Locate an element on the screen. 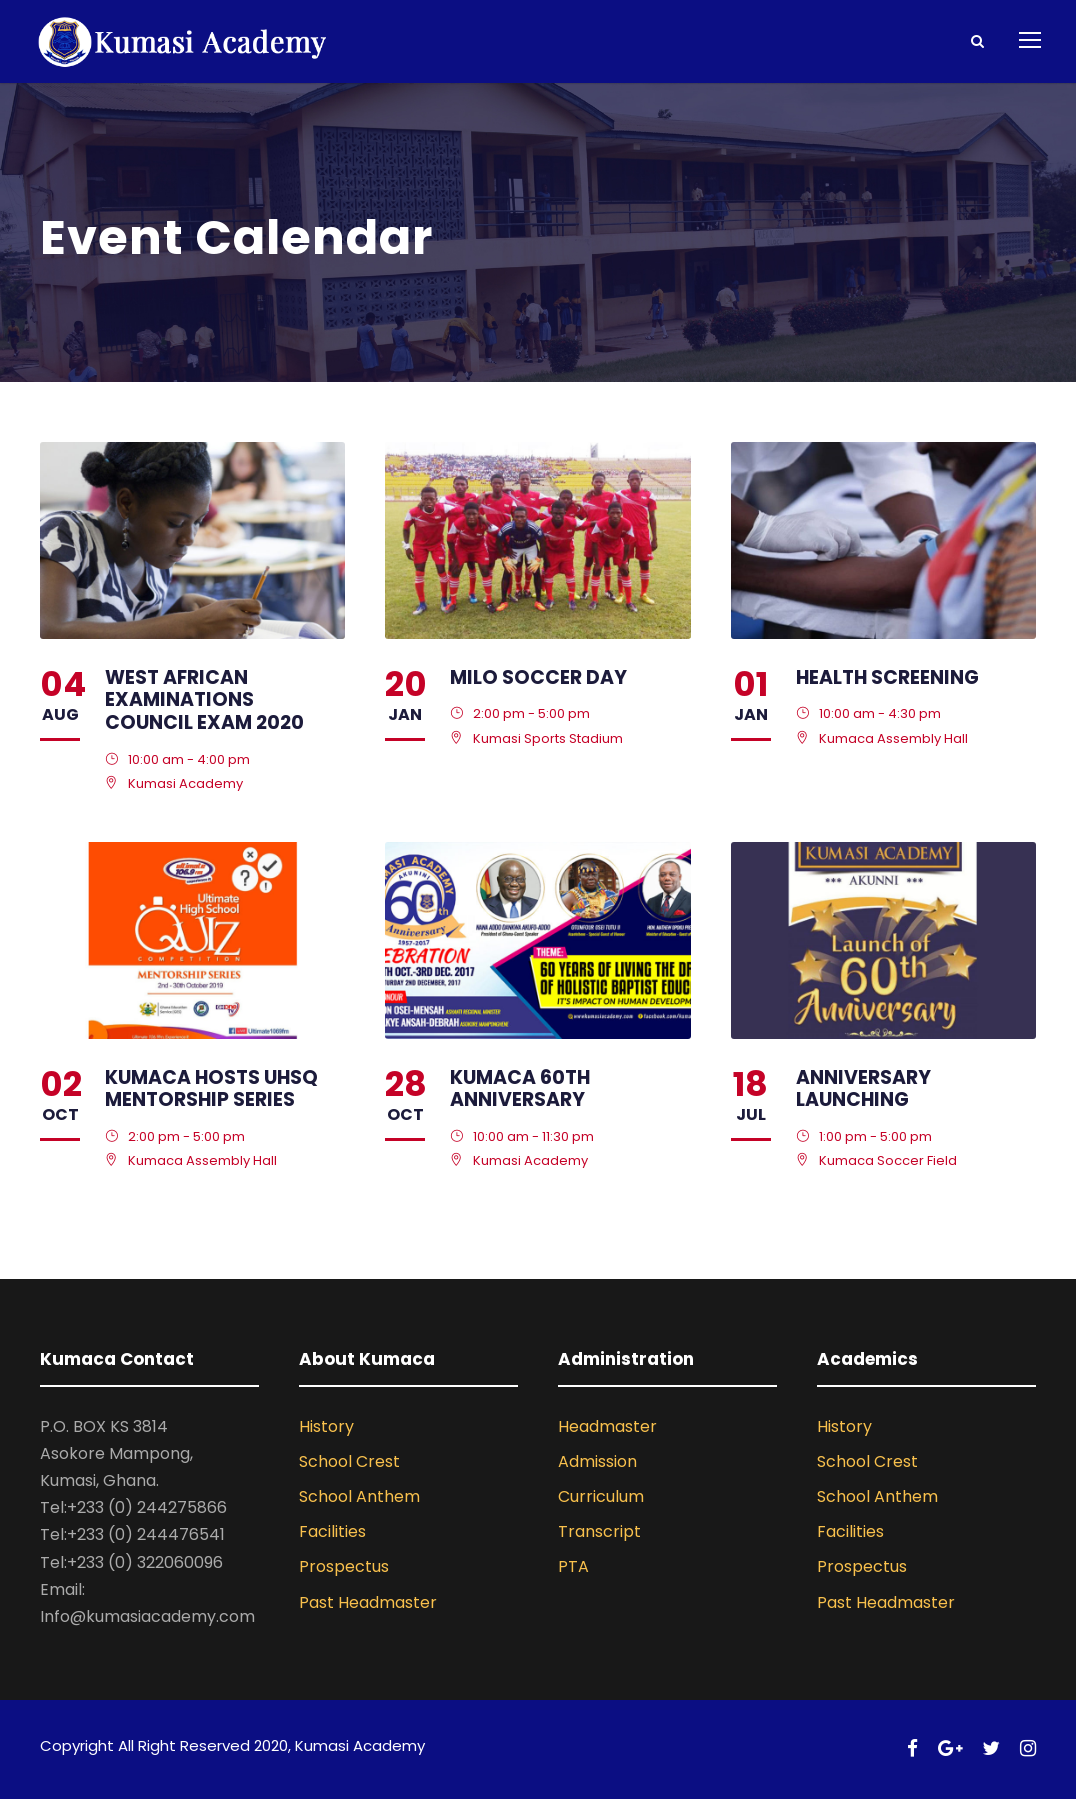 This screenshot has width=1076, height=1799. Curriculum is located at coordinates (601, 1496).